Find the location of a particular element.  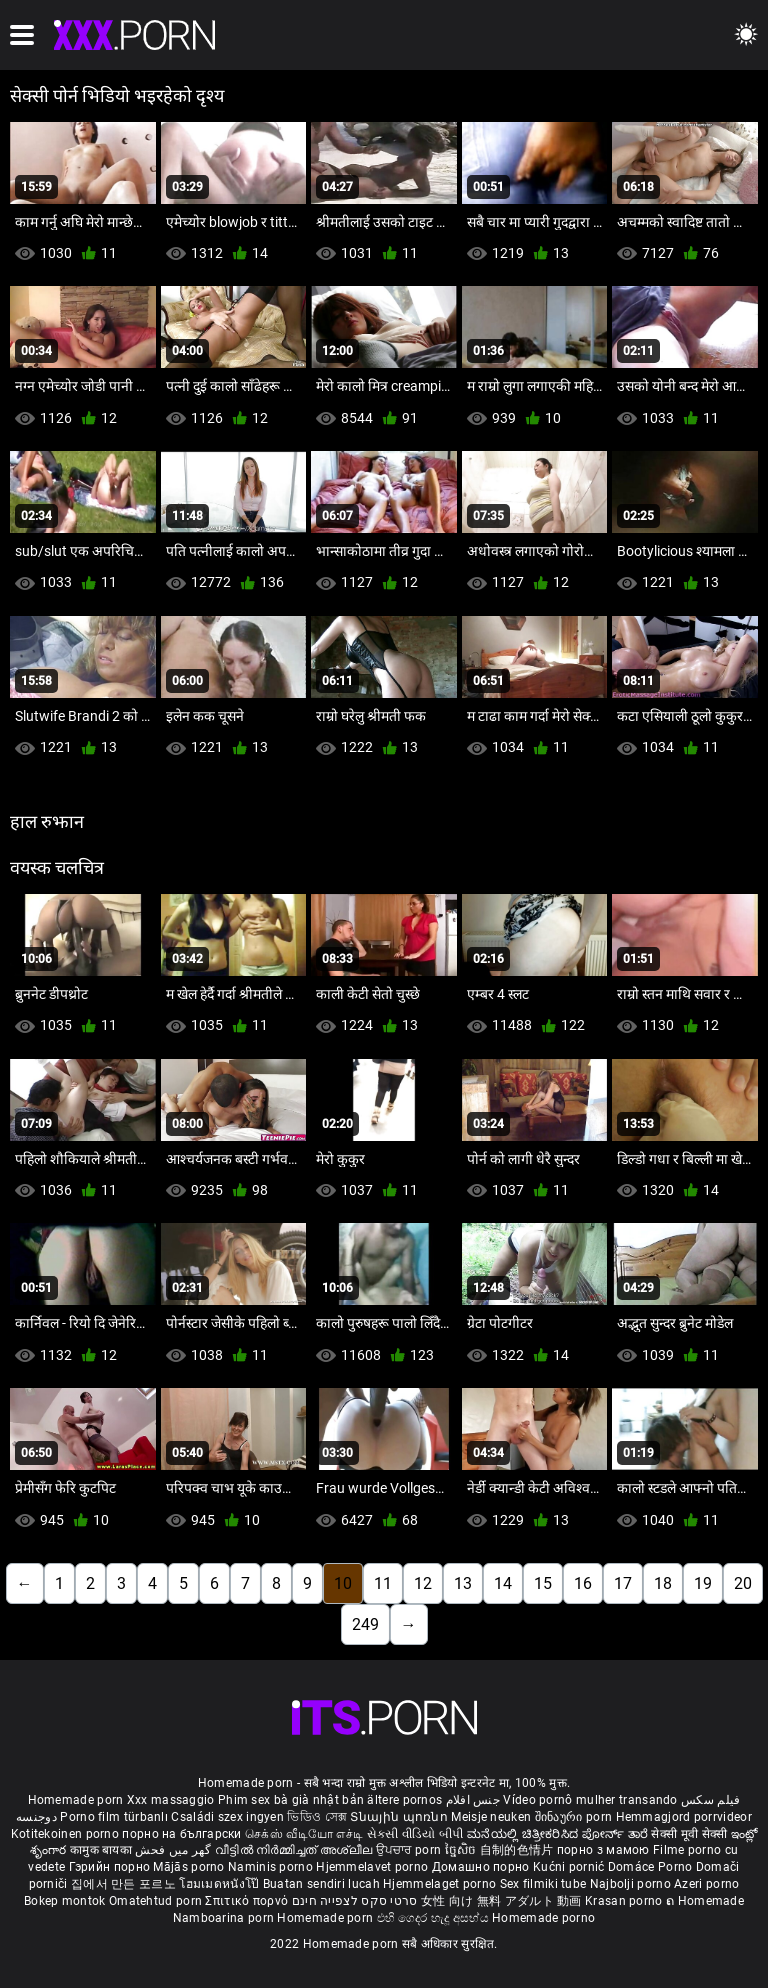

19 is located at coordinates (703, 1583).